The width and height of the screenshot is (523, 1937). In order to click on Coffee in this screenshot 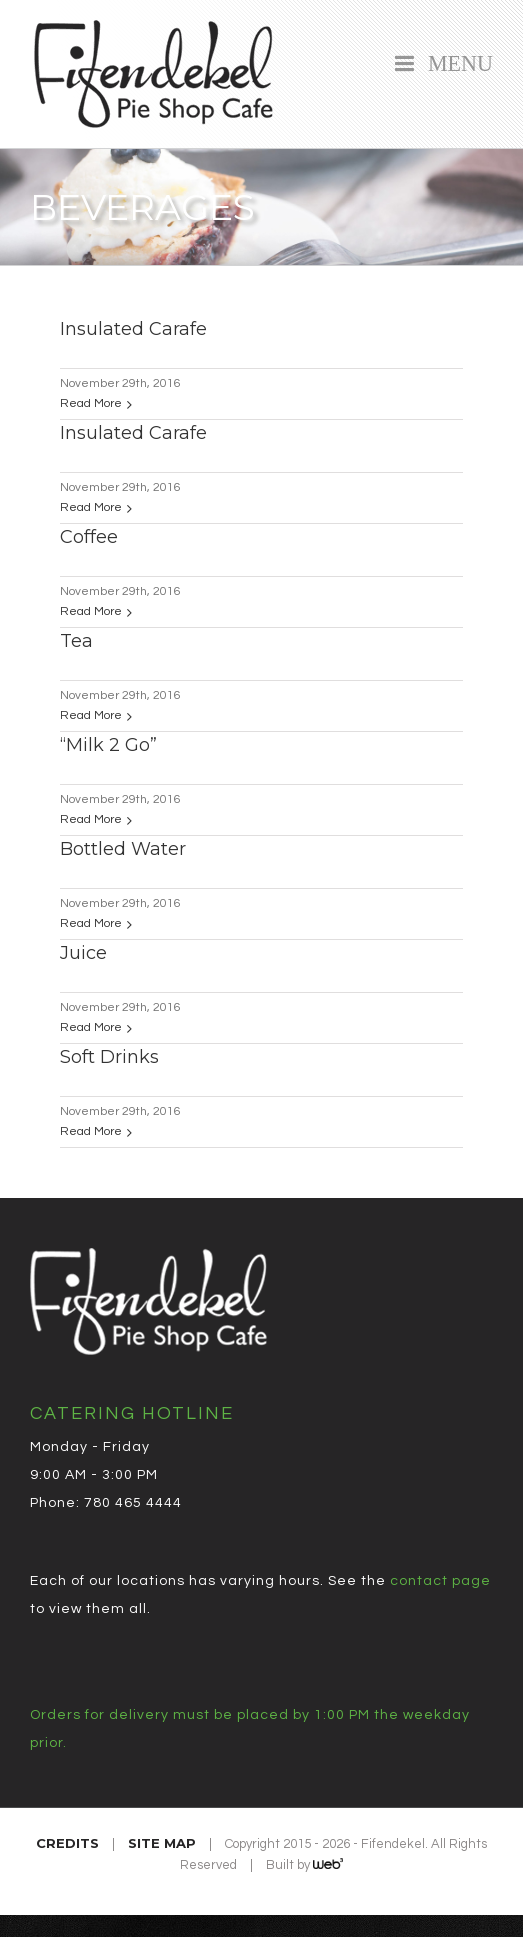, I will do `click(89, 537)`.